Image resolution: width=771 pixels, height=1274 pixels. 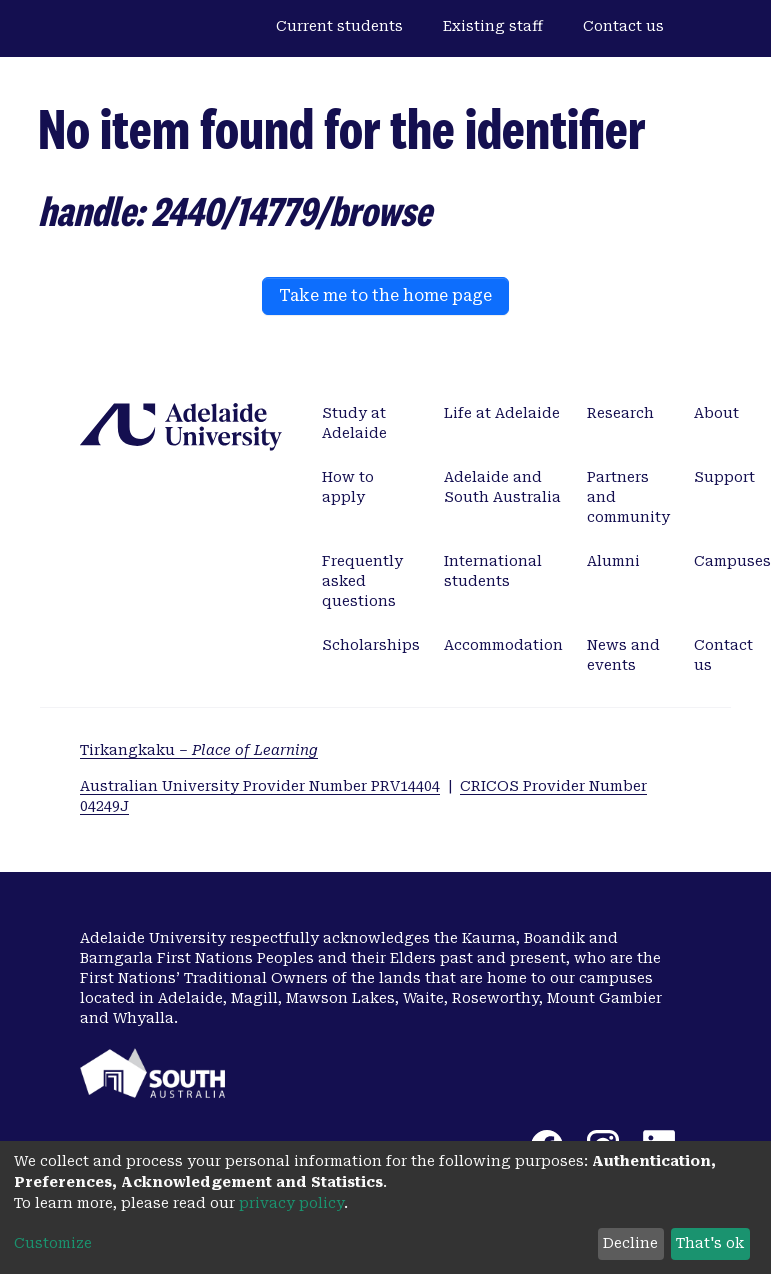 I want to click on Alumni, so click(x=613, y=561).